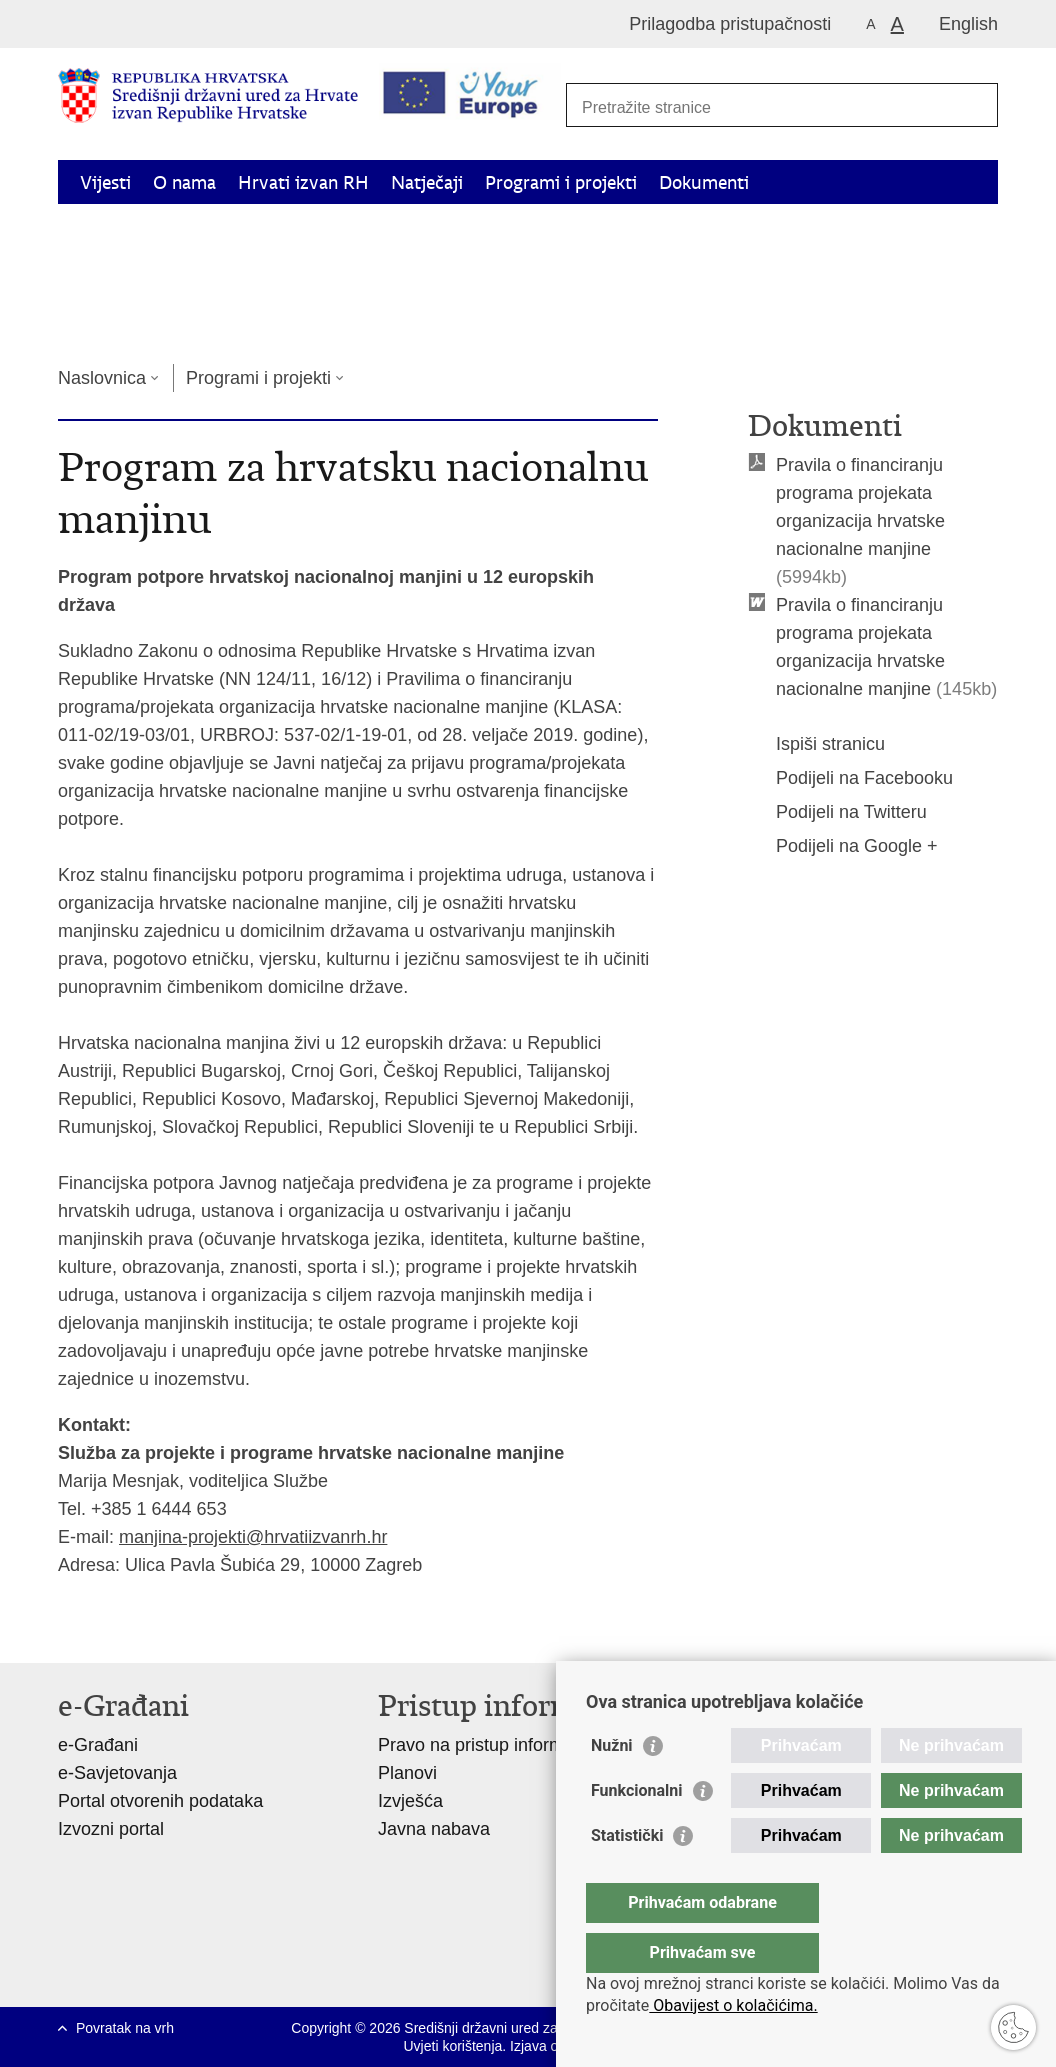 The width and height of the screenshot is (1056, 2067). What do you see at coordinates (410, 1801) in the screenshot?
I see `Izvješća` at bounding box center [410, 1801].